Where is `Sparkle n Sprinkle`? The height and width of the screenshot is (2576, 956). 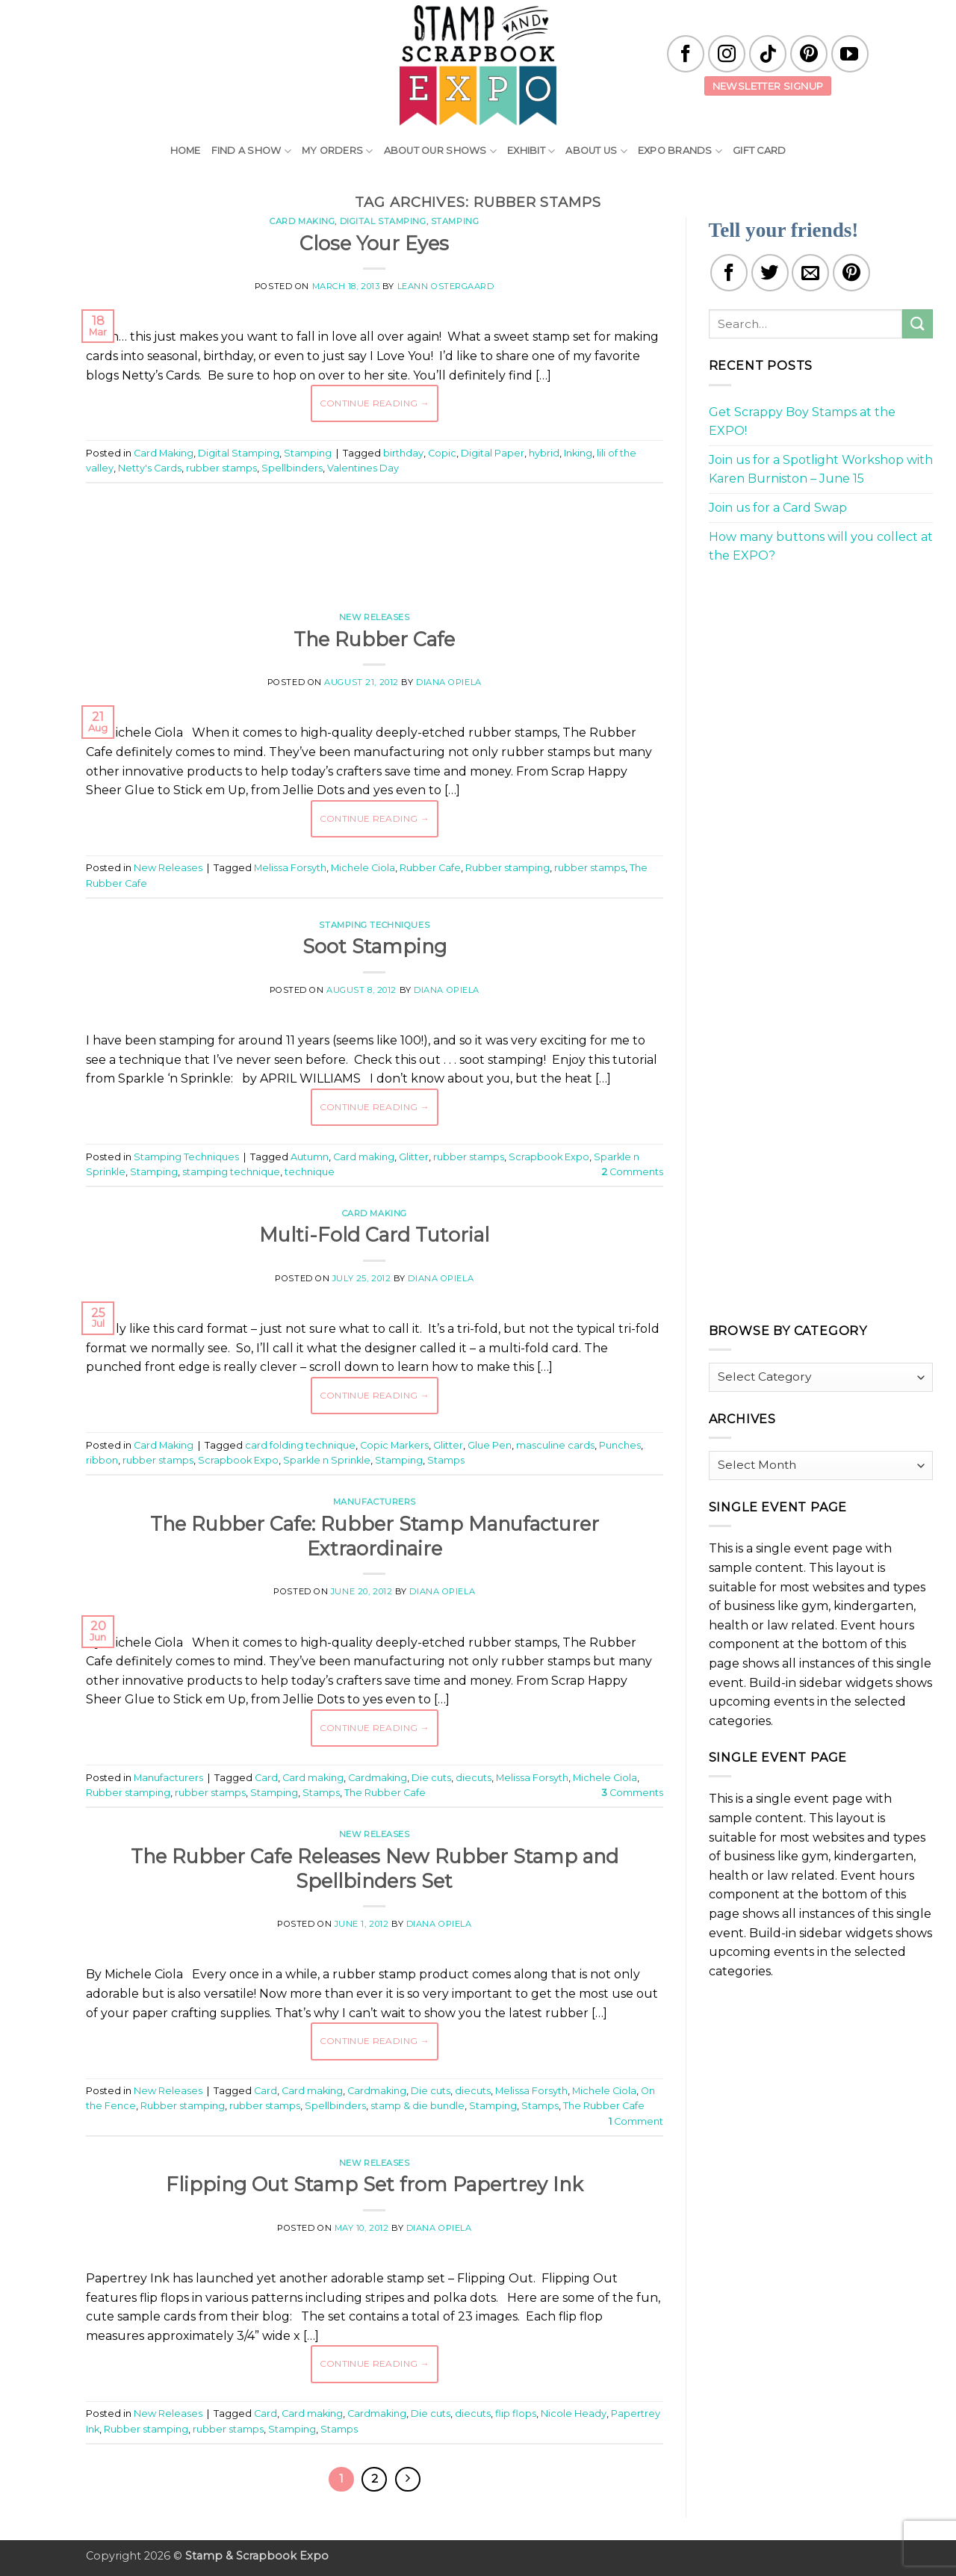
Sparkle n Sprinkle is located at coordinates (326, 1460).